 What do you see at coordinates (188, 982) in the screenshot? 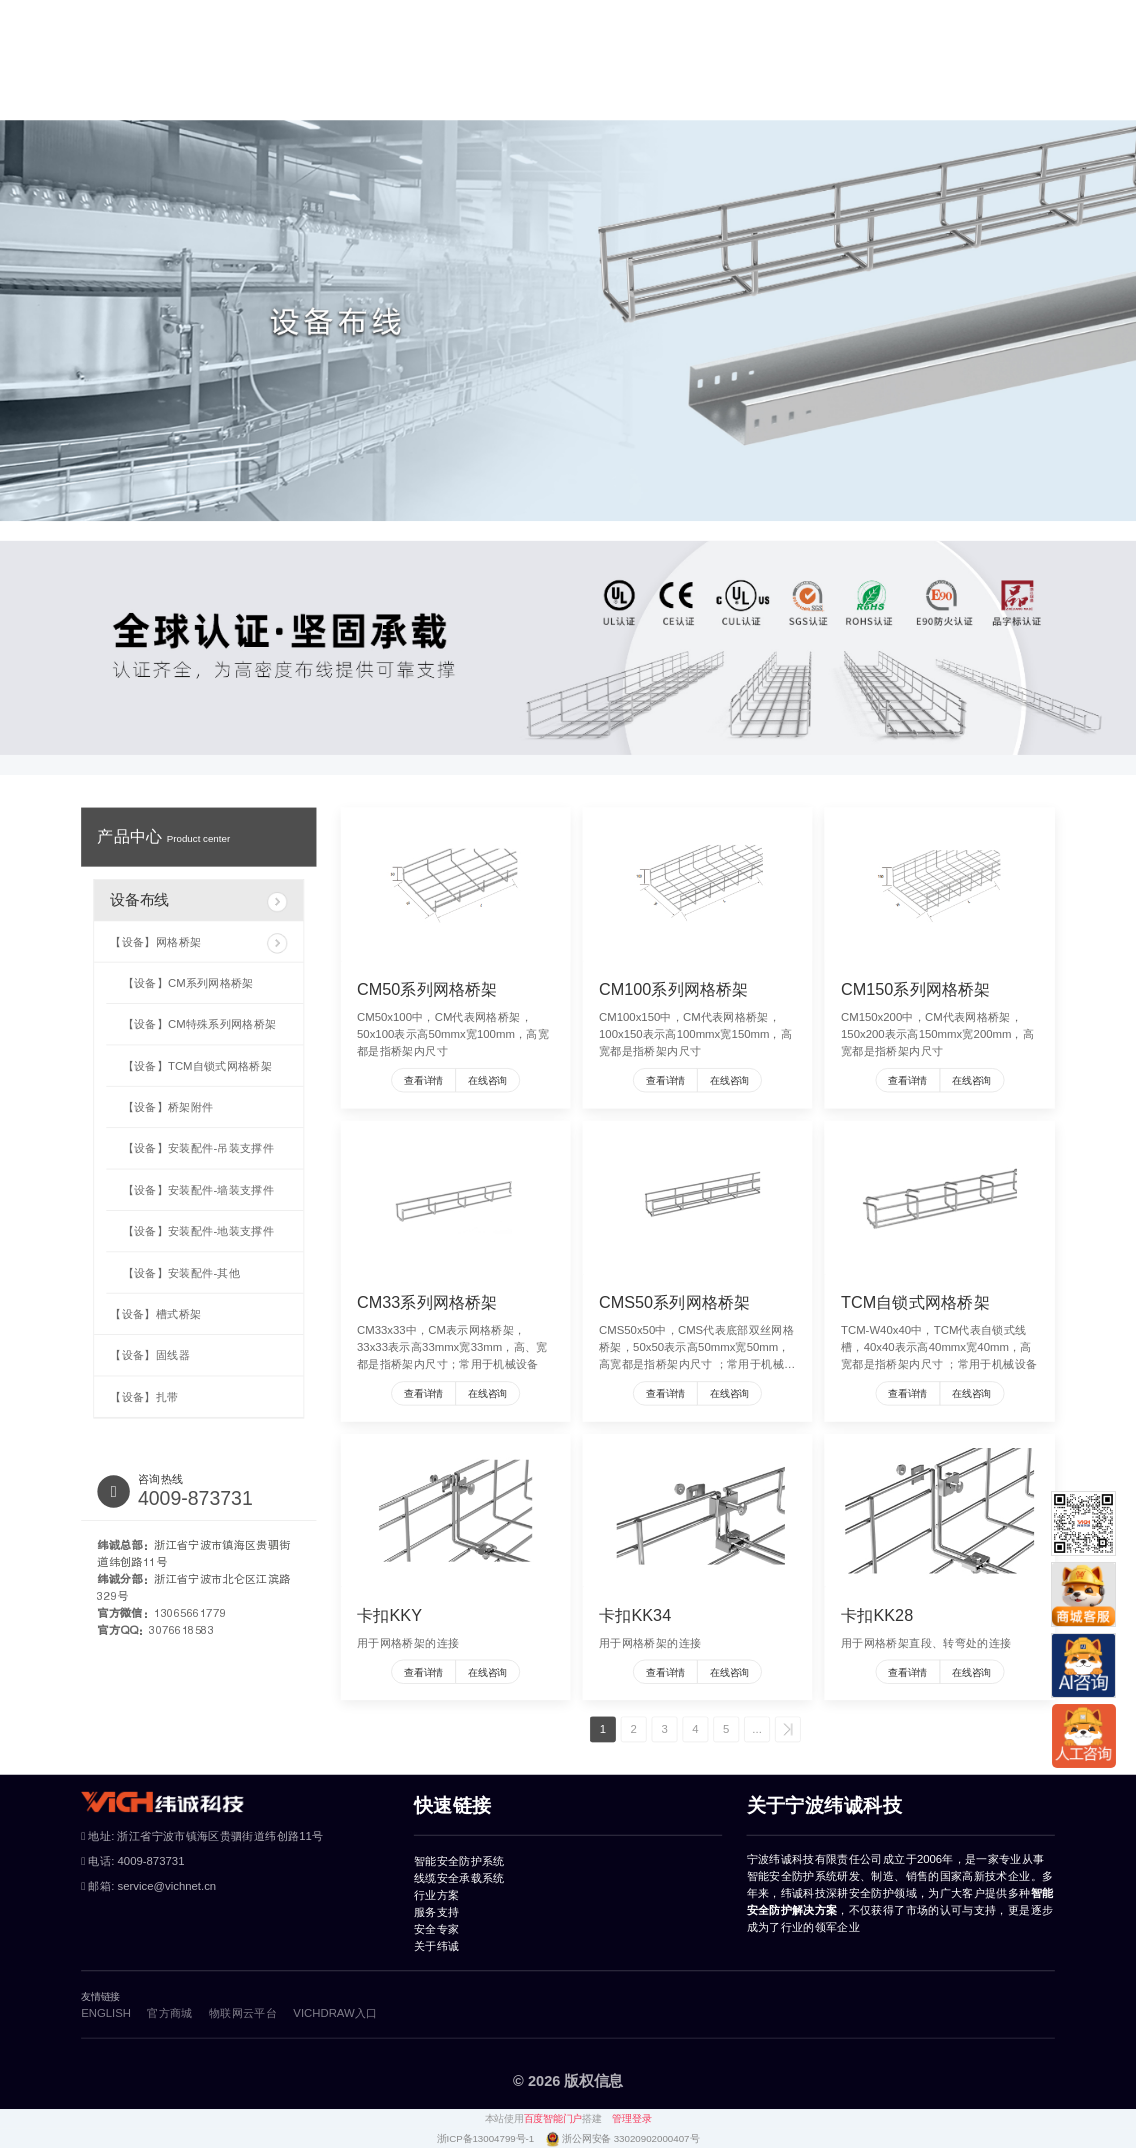
I see `【设备】CM系列网格桥架` at bounding box center [188, 982].